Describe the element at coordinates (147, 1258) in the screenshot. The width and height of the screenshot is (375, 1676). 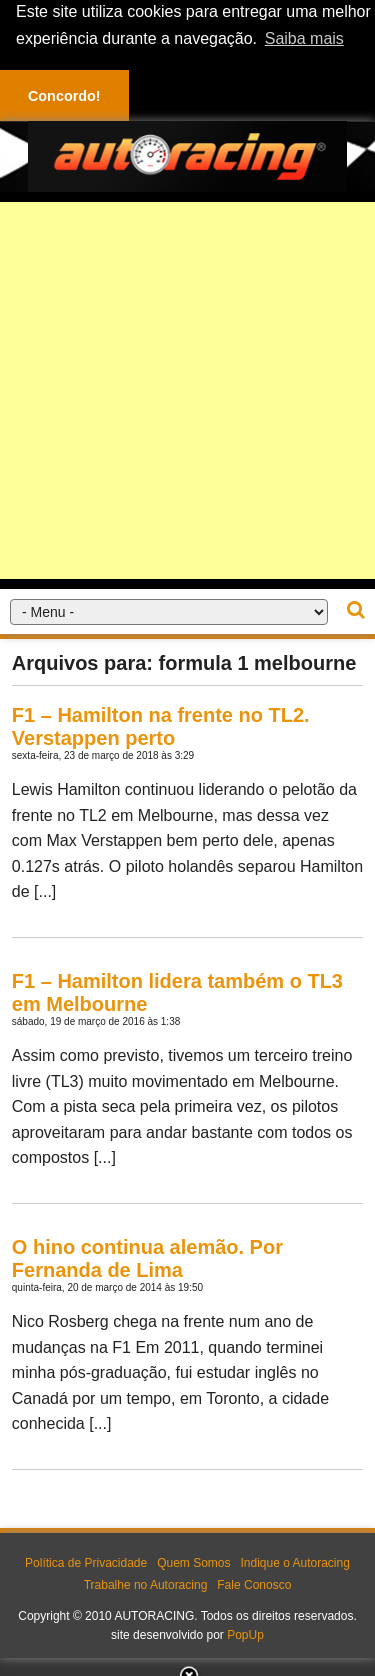
I see `O hino continua alemão. Por Fernanda de Lima` at that location.